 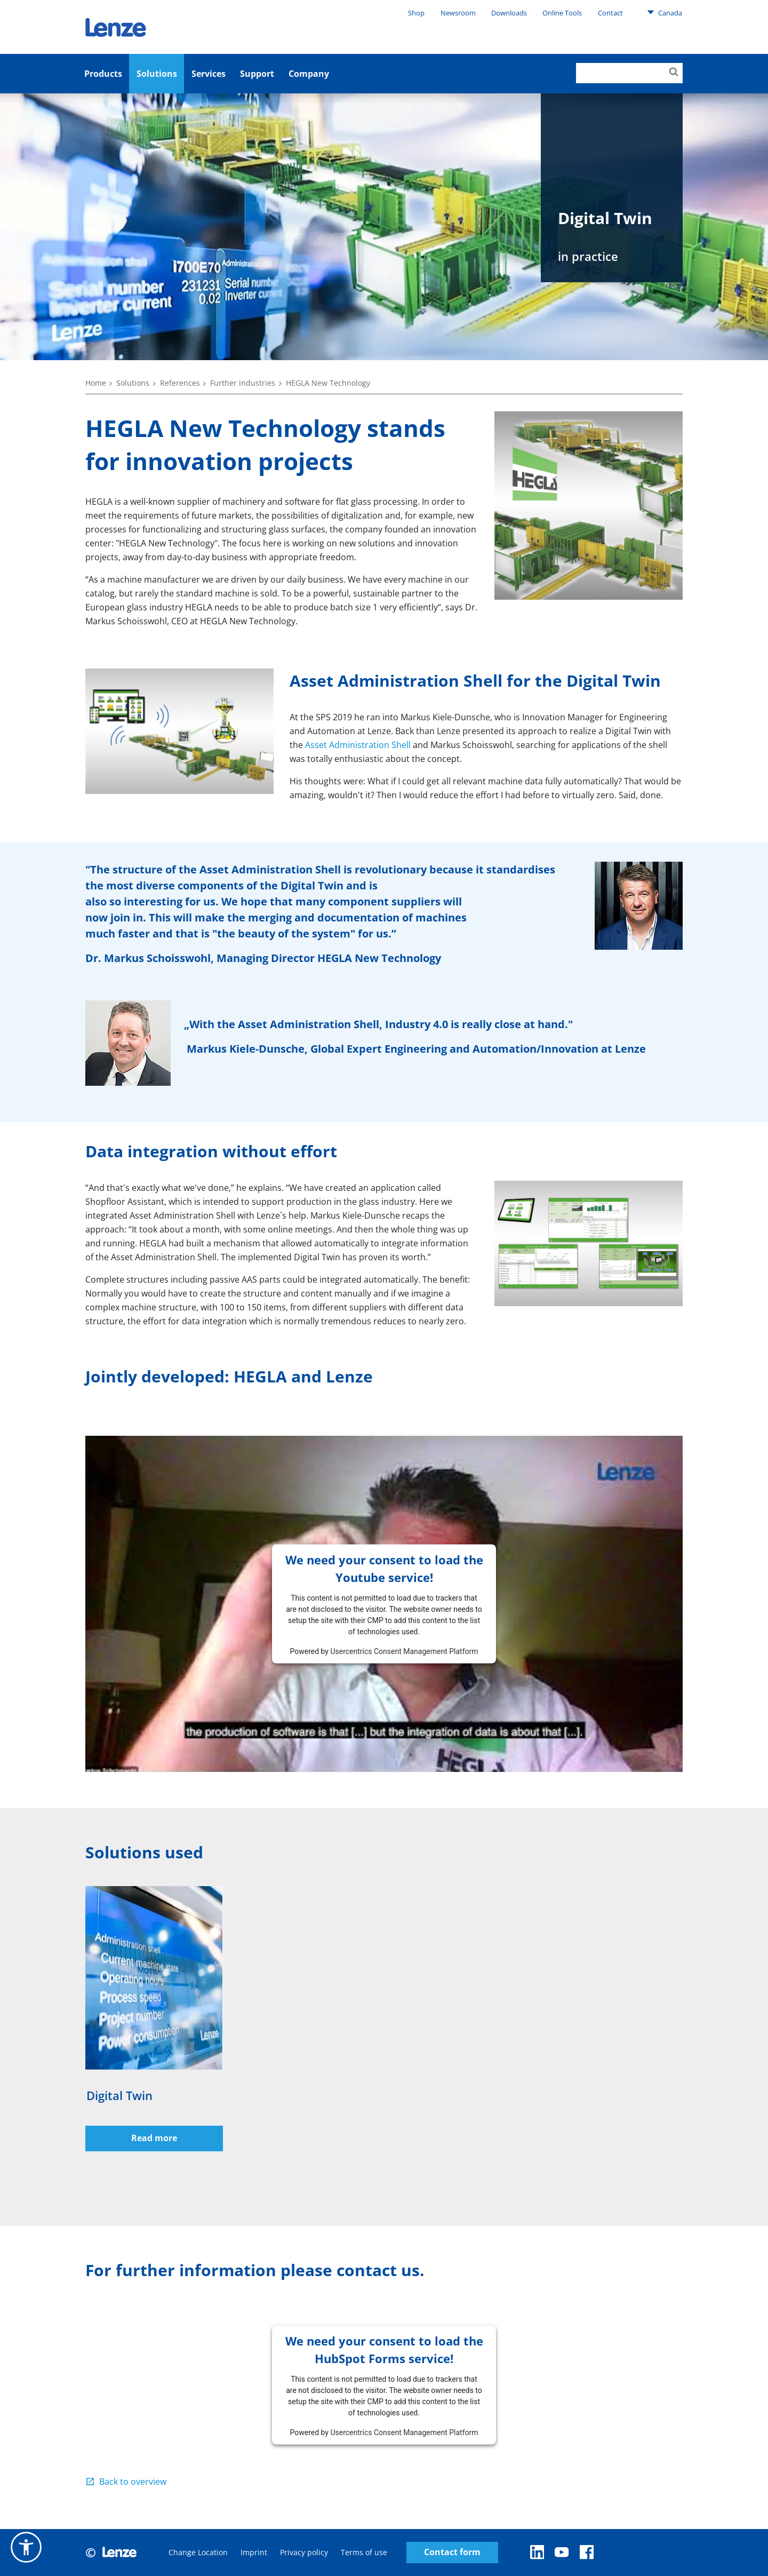 I want to click on Contact form, so click(x=452, y=2552).